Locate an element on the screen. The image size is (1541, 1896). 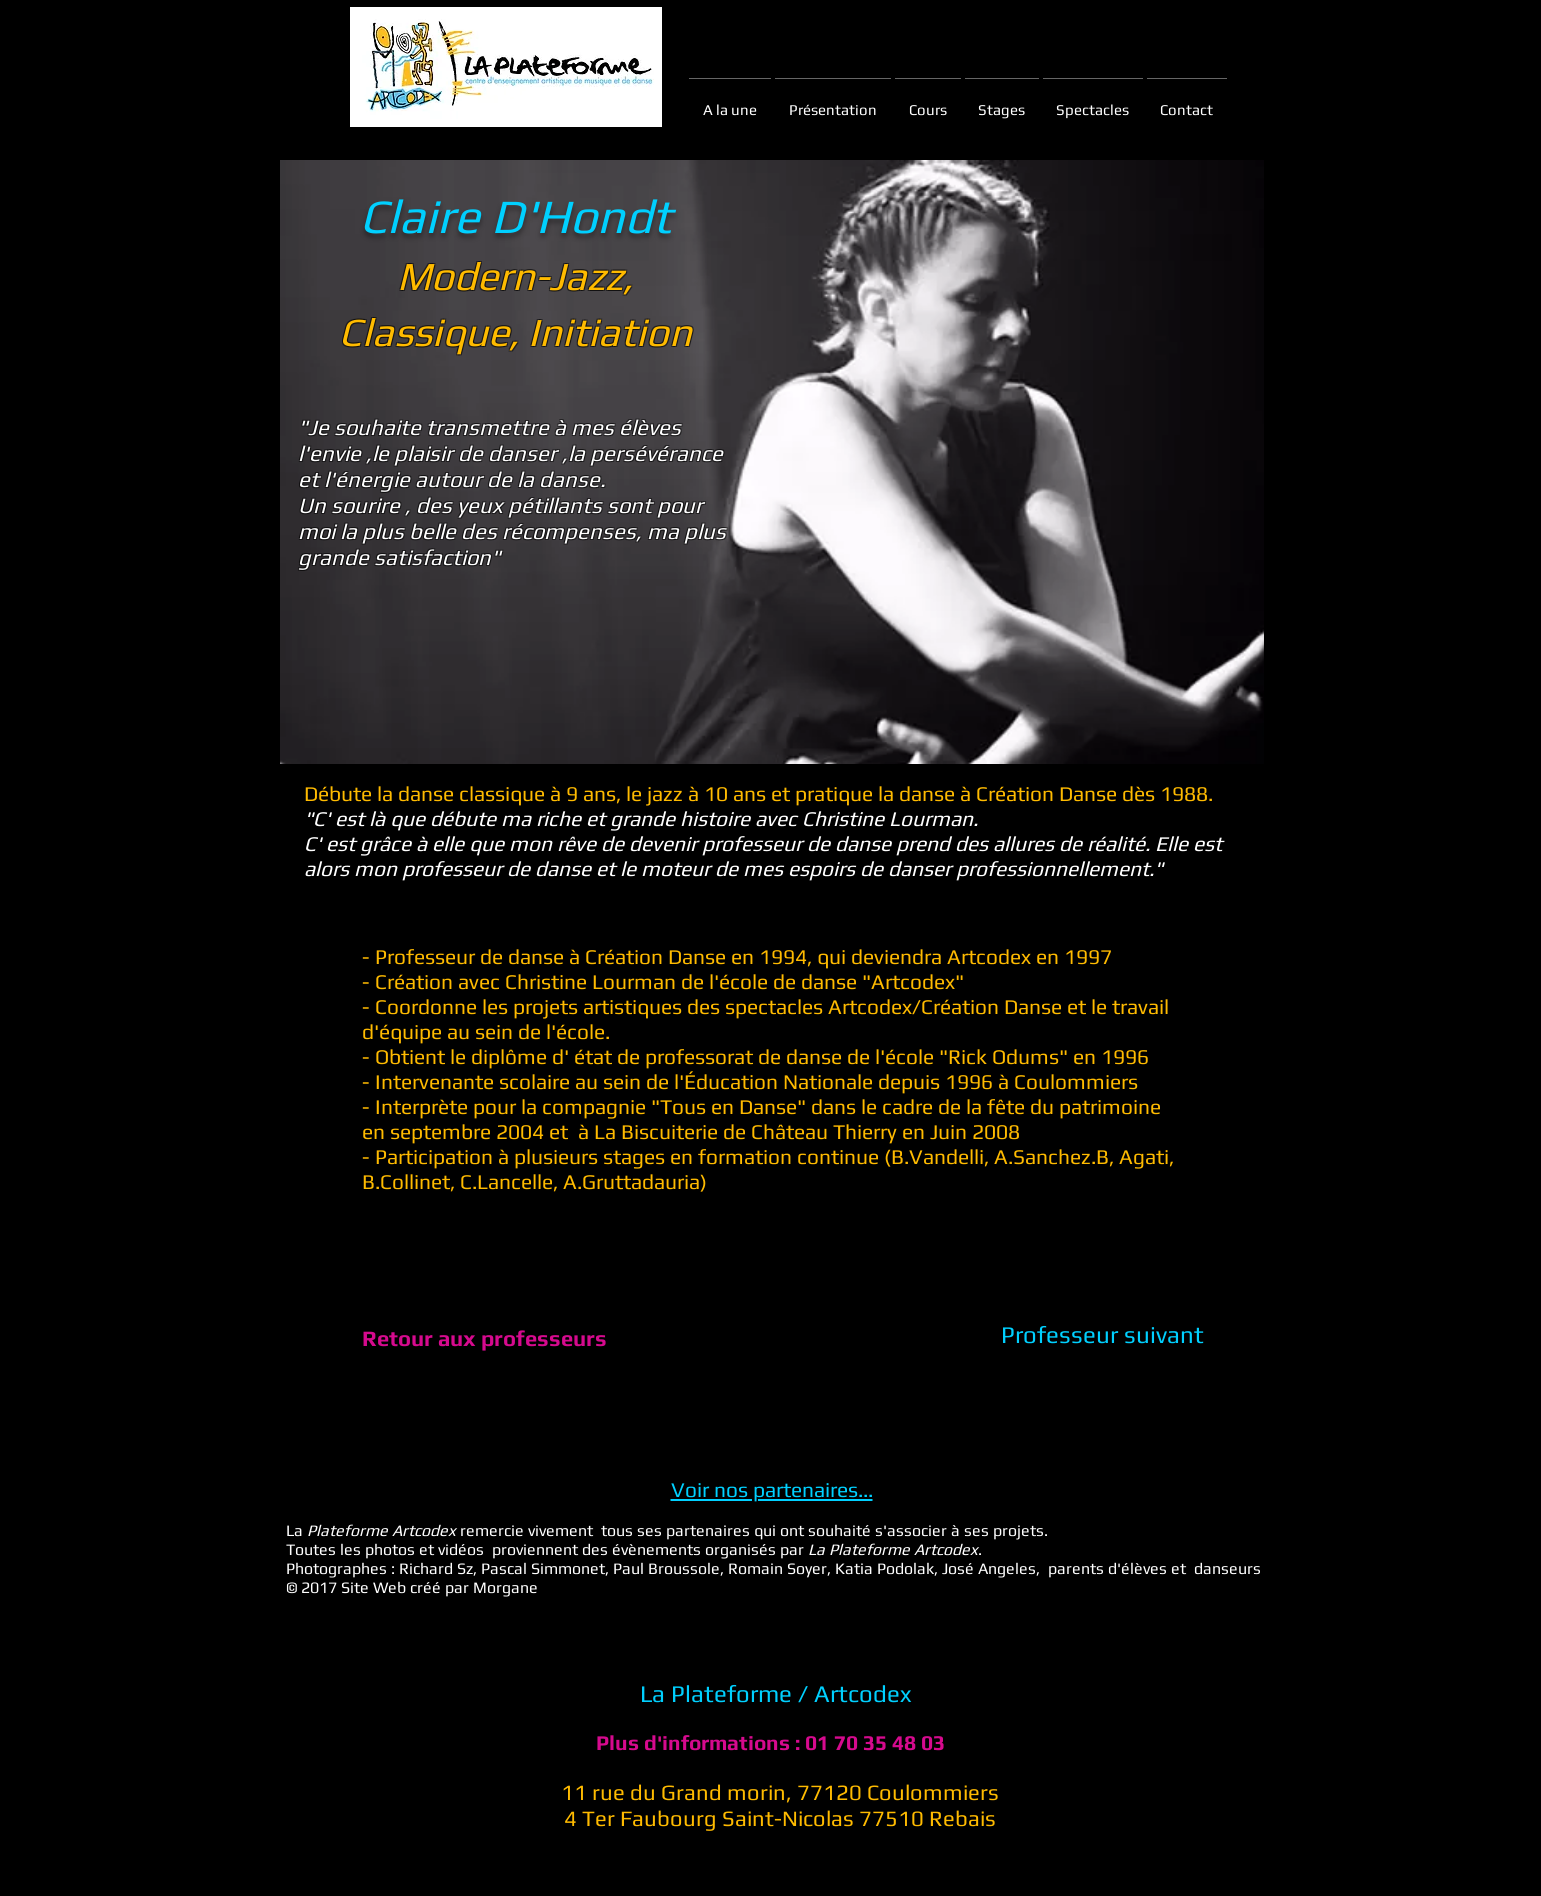
[Plus d'informations : 01 70 35 48 03] is located at coordinates (770, 1743).